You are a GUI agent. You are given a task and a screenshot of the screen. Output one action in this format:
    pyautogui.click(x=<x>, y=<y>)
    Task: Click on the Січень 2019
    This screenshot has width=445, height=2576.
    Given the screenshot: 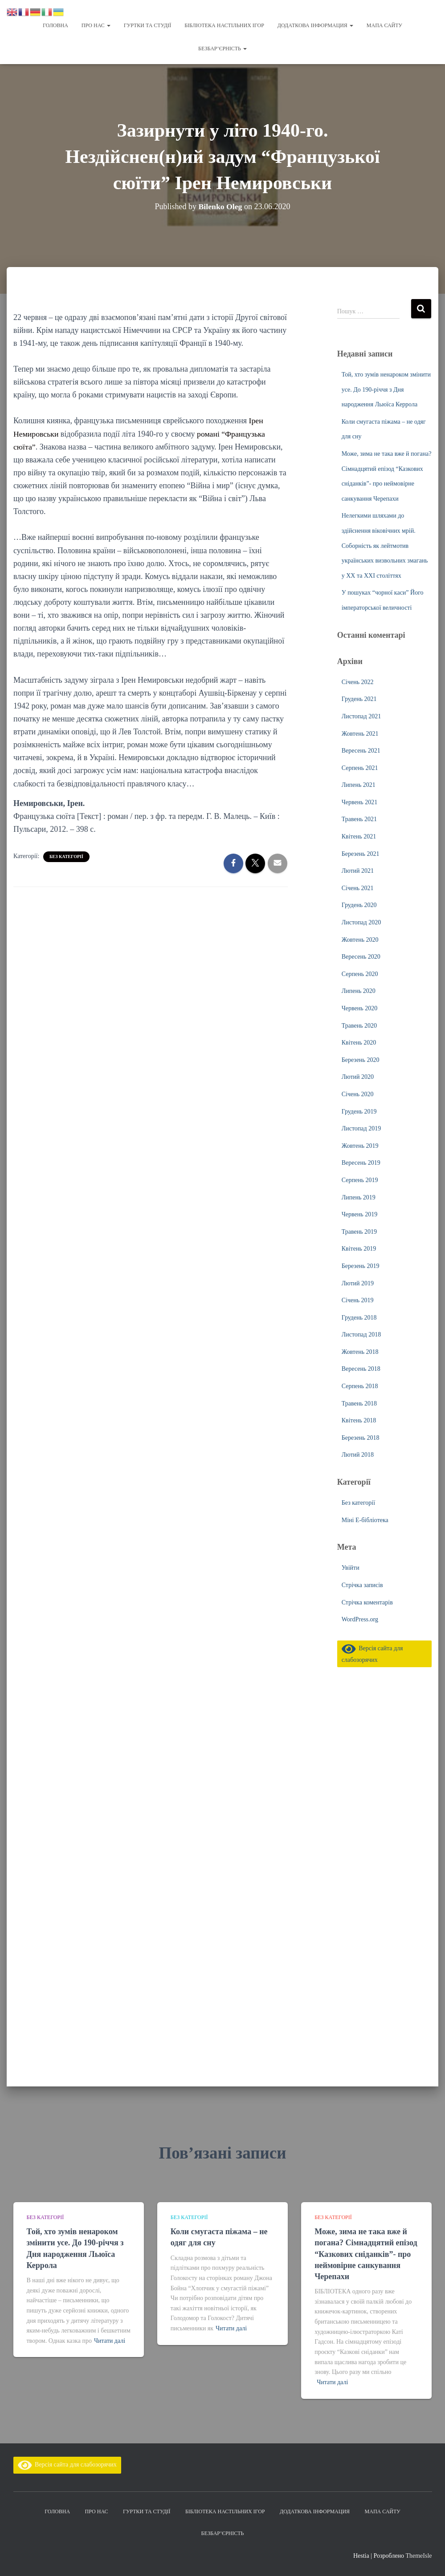 What is the action you would take?
    pyautogui.click(x=358, y=1299)
    